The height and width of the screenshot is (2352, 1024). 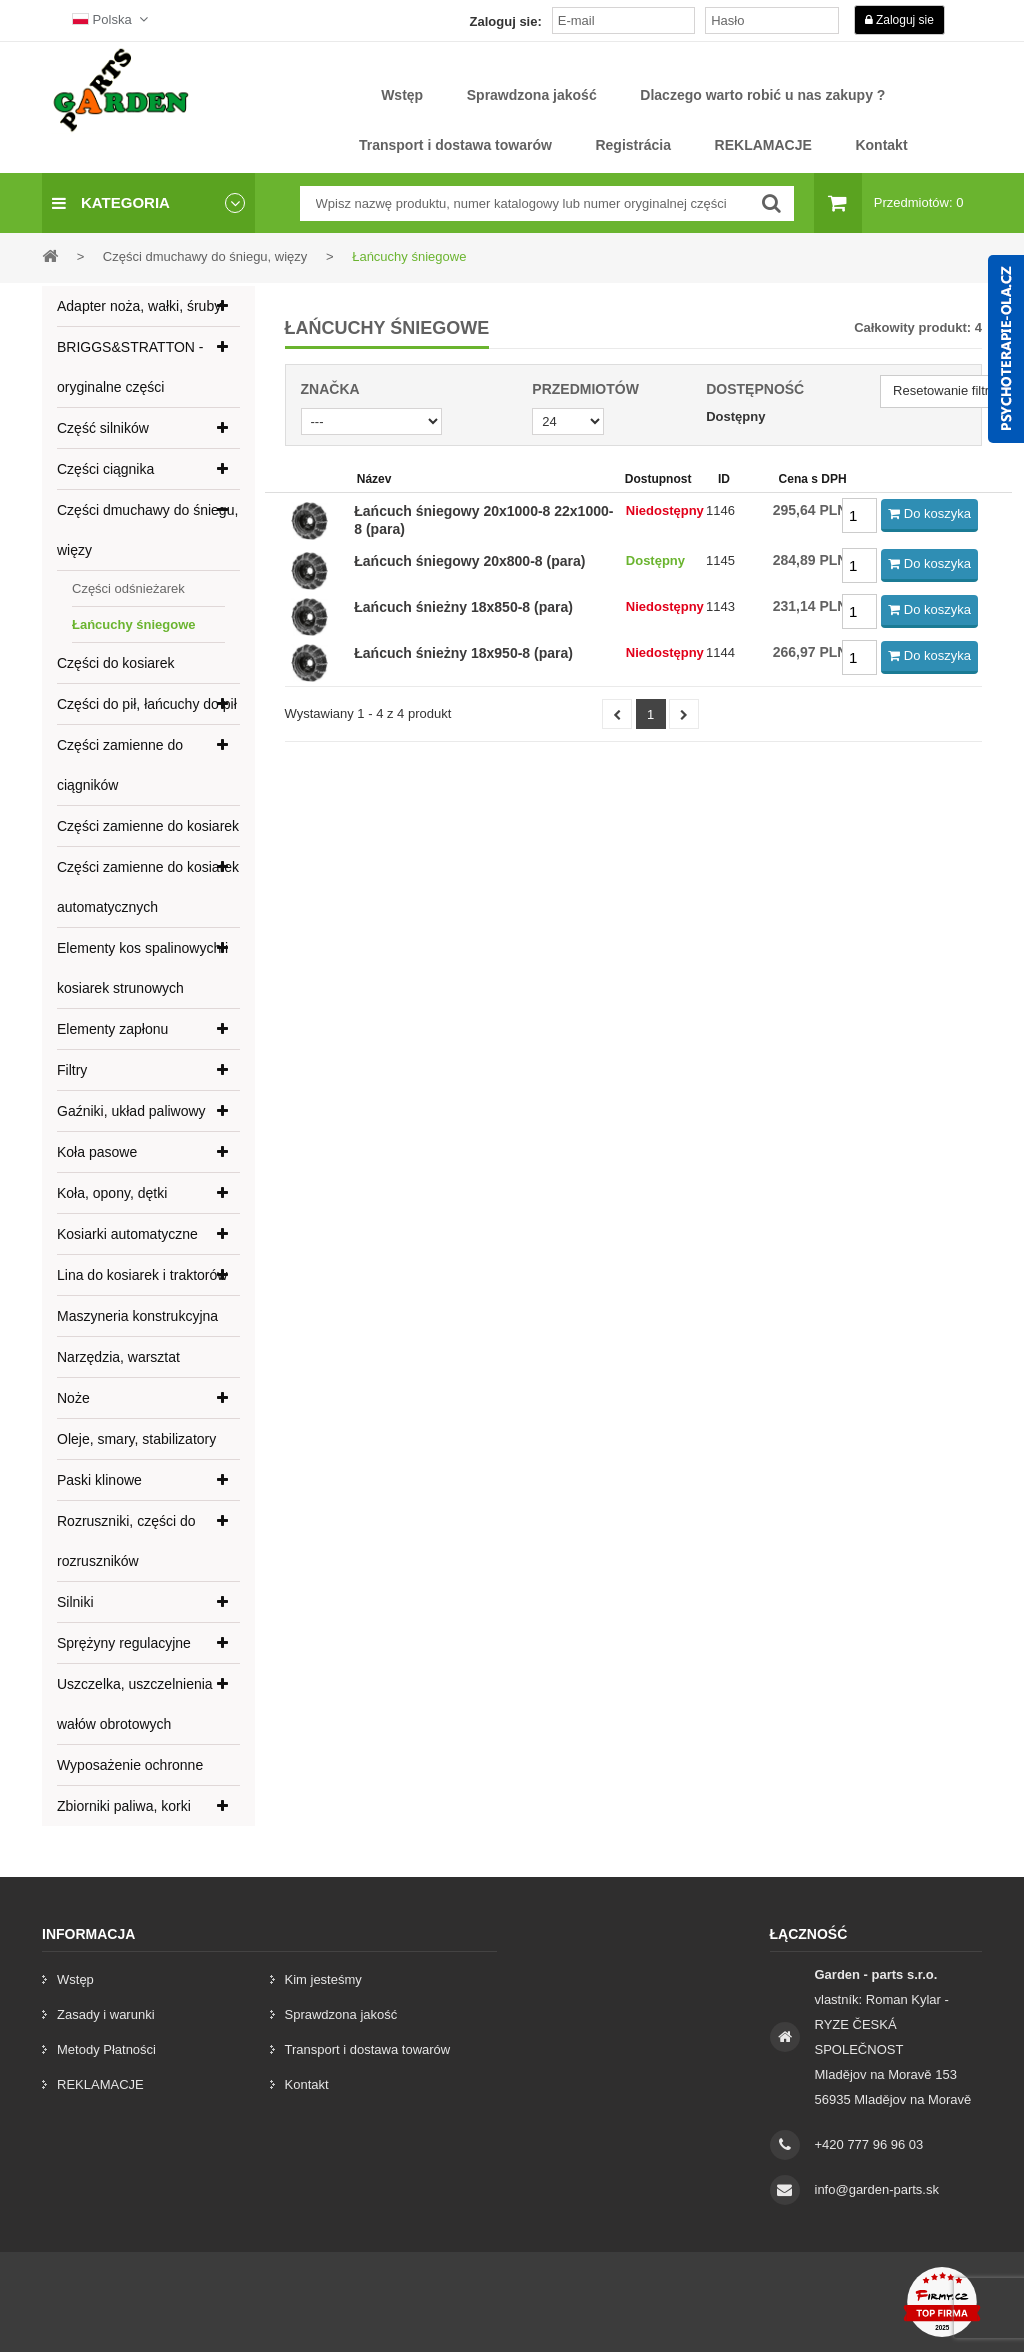 What do you see at coordinates (126, 1541) in the screenshot?
I see `Rozruszniki, części do rozruszników` at bounding box center [126, 1541].